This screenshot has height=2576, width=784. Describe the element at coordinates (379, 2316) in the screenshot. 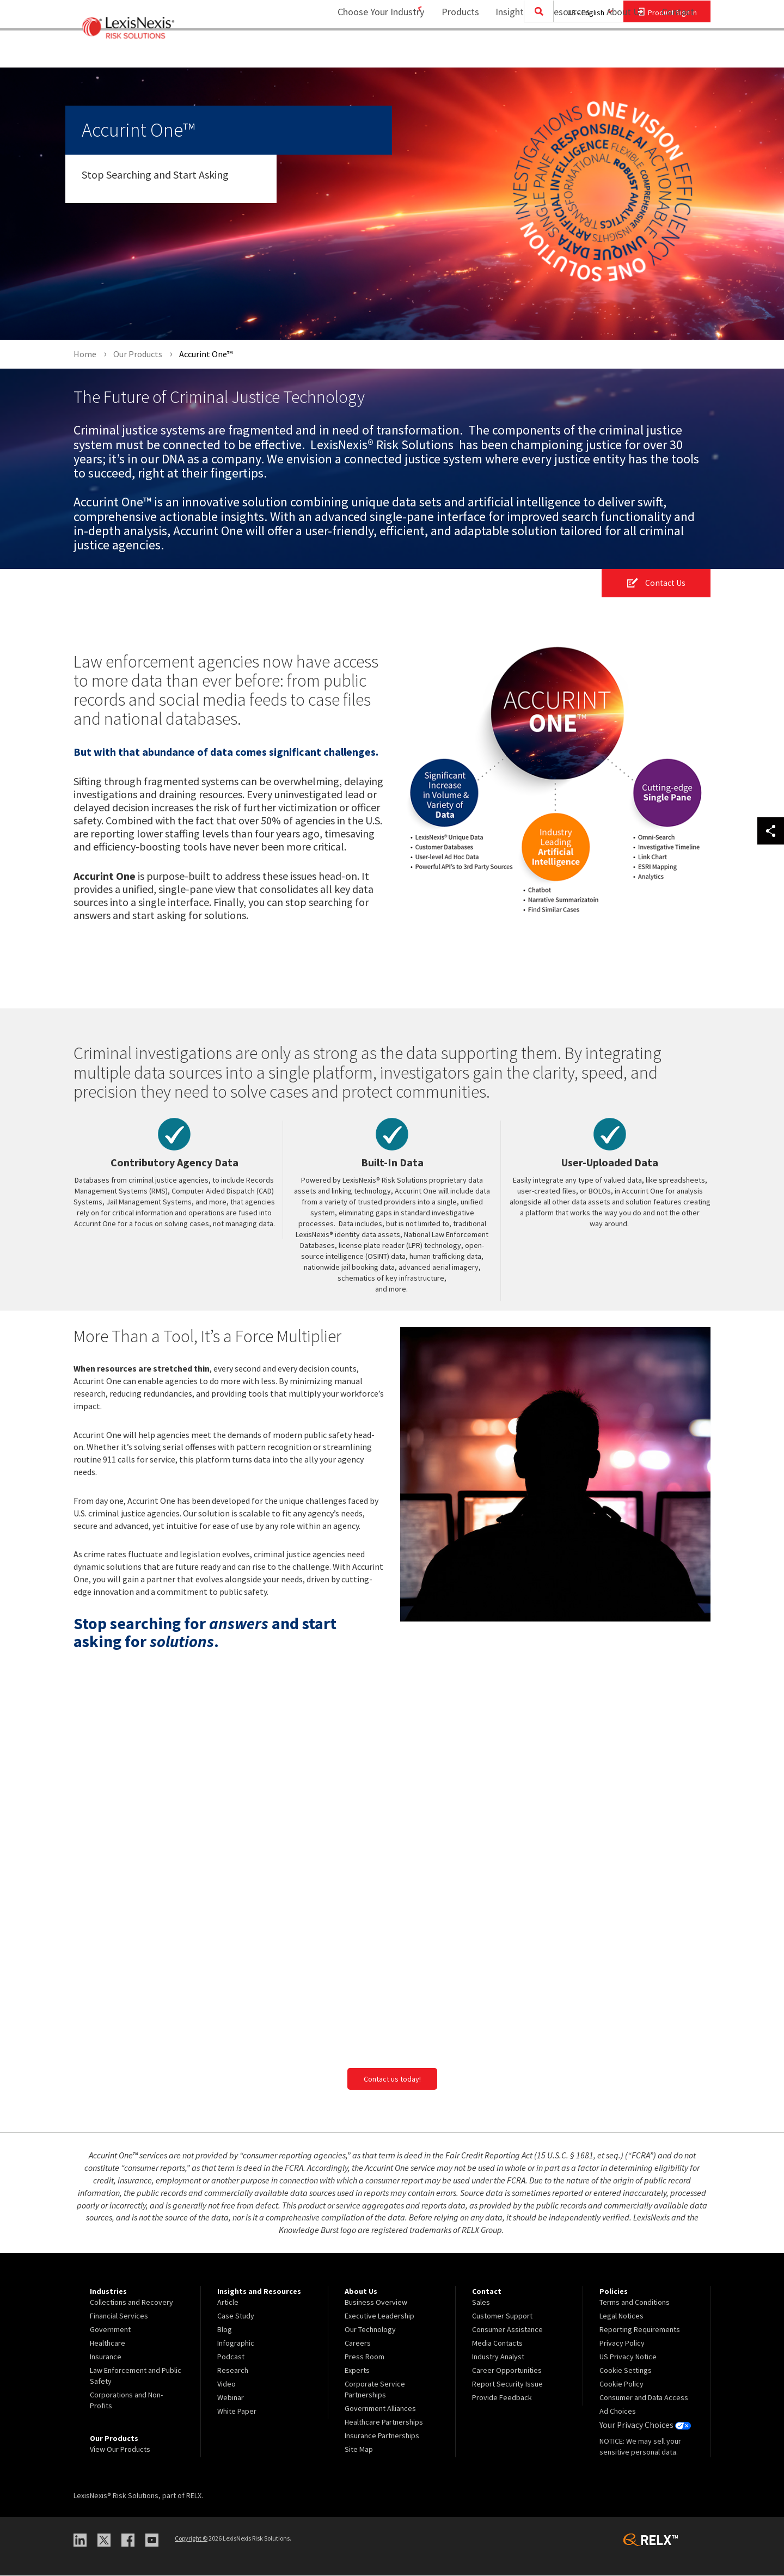

I see `Executive Leadership` at that location.